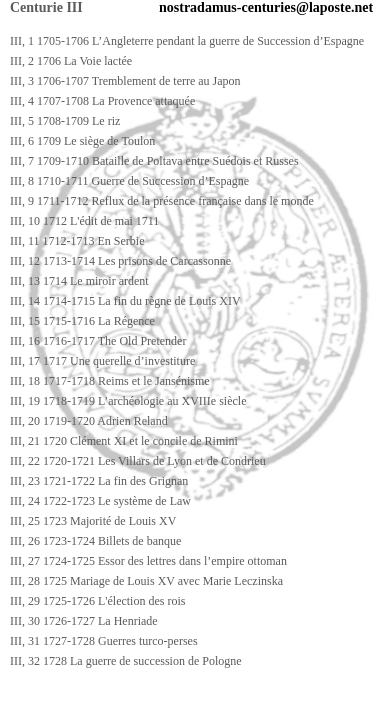 This screenshot has width=375, height=720. I want to click on III, 23 1721-1722 La fin des Grignan, so click(99, 481).